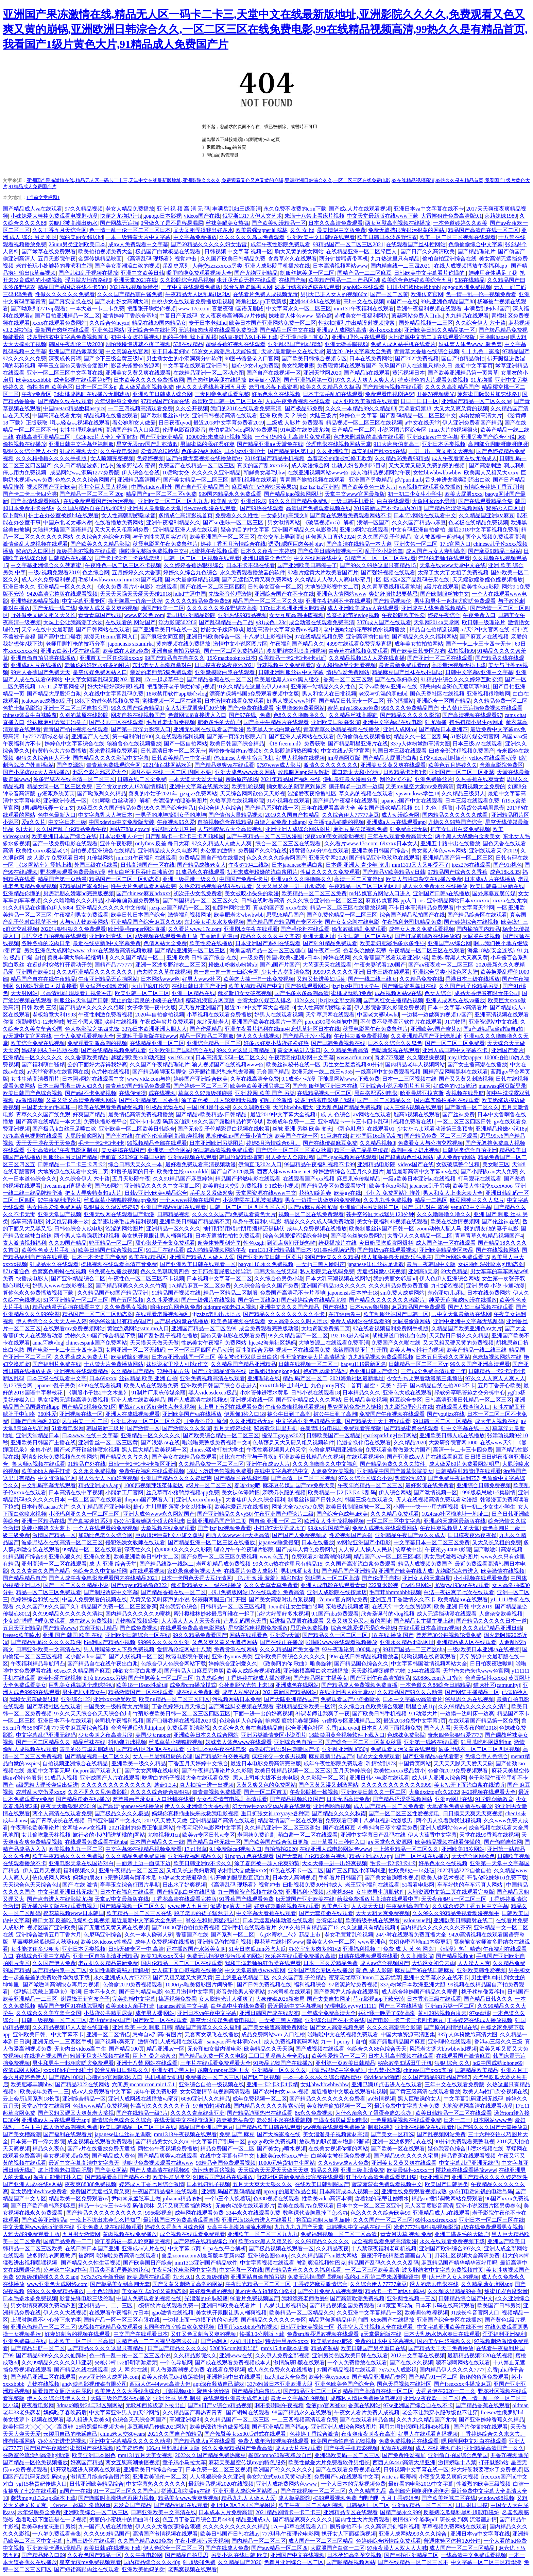 Image resolution: width=533 pixels, height=2576 pixels. I want to click on 妽妽用身体满足了我, so click(492, 273).